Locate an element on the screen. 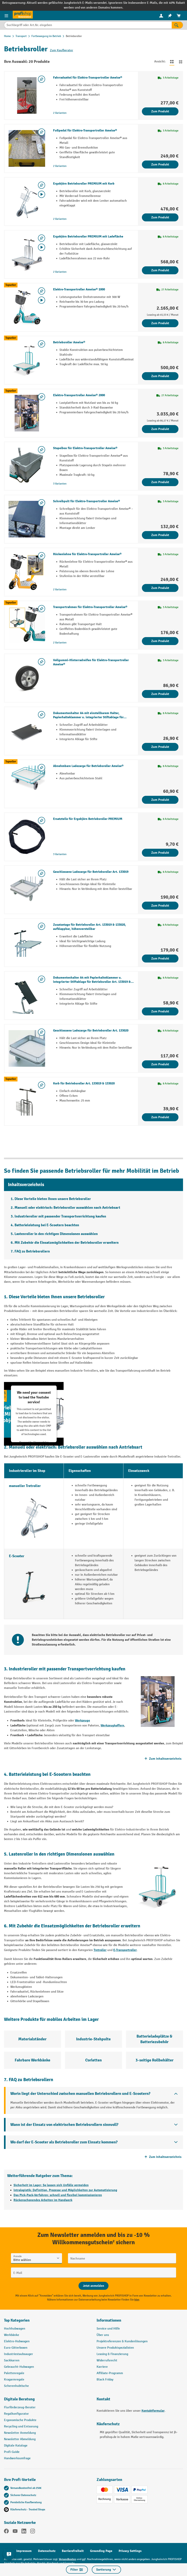 The image size is (187, 2576). Diese Vorteile bieten Ihnen unsere Betriebsroller is located at coordinates (53, 1199).